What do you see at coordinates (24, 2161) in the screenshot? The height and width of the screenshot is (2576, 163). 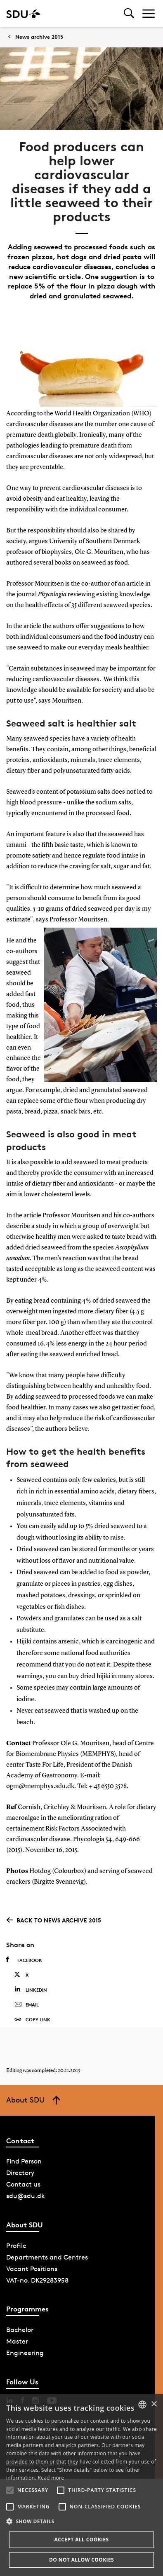 I see `Find Person` at bounding box center [24, 2161].